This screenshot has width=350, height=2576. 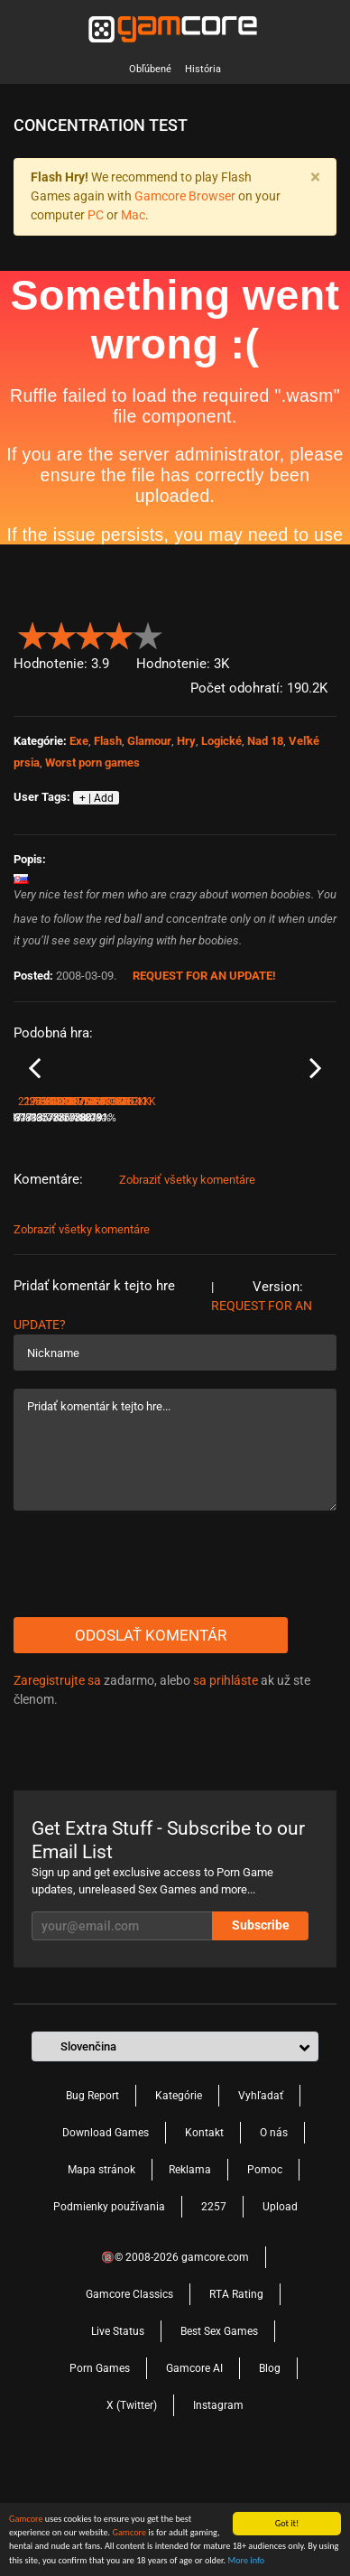 What do you see at coordinates (326, 631) in the screenshot?
I see `[button]` at bounding box center [326, 631].